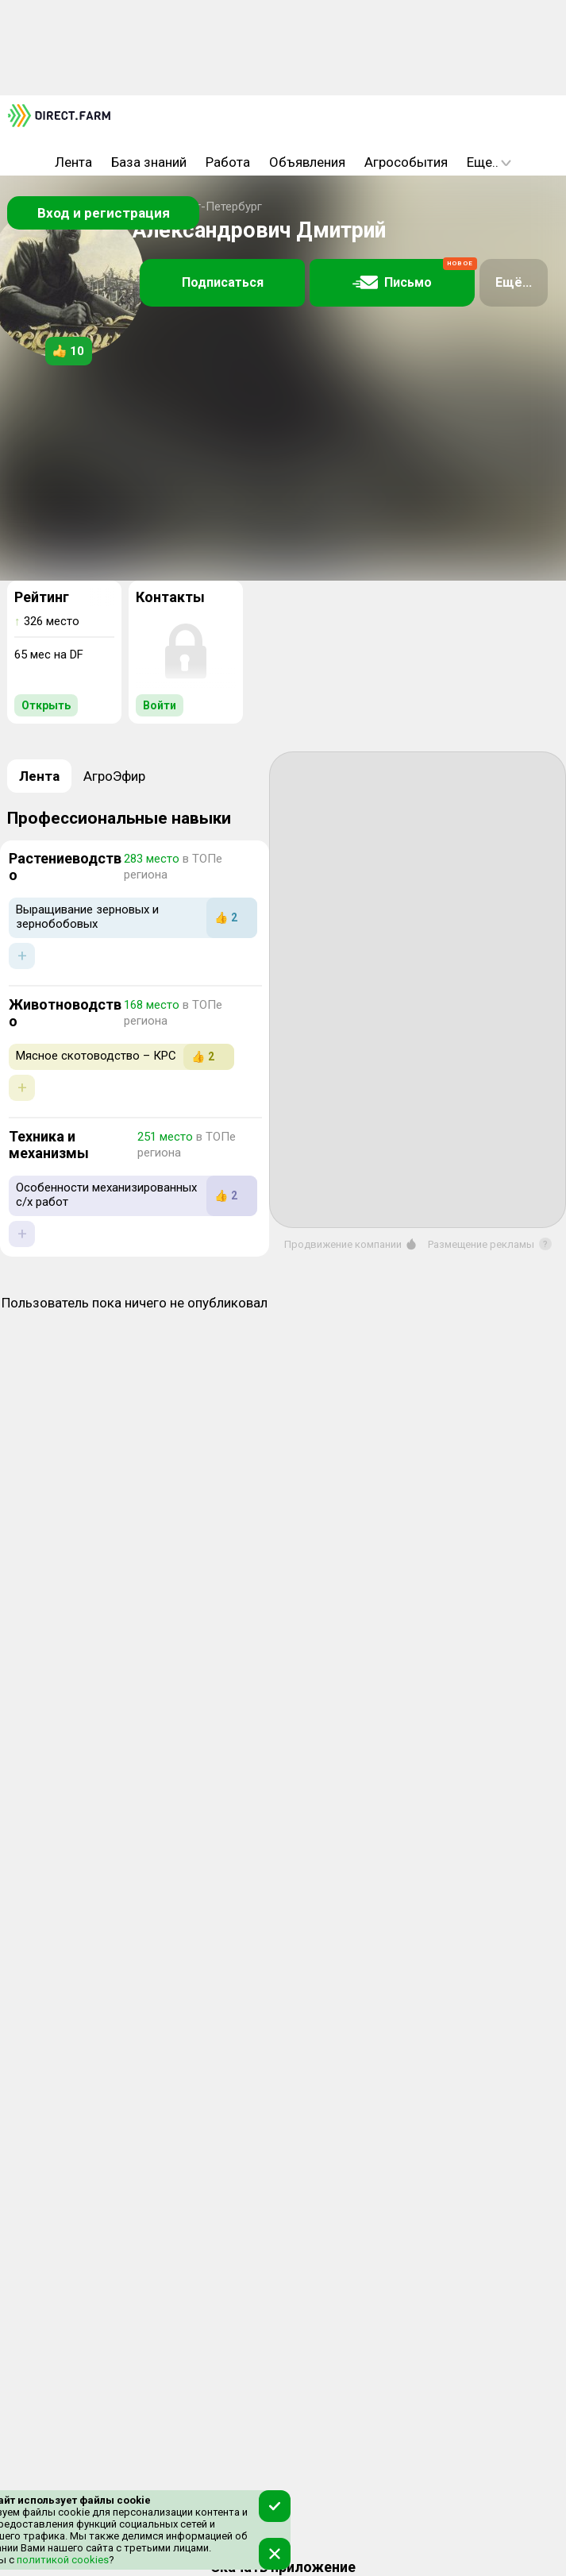 The height and width of the screenshot is (2576, 566). I want to click on Лента, so click(73, 162).